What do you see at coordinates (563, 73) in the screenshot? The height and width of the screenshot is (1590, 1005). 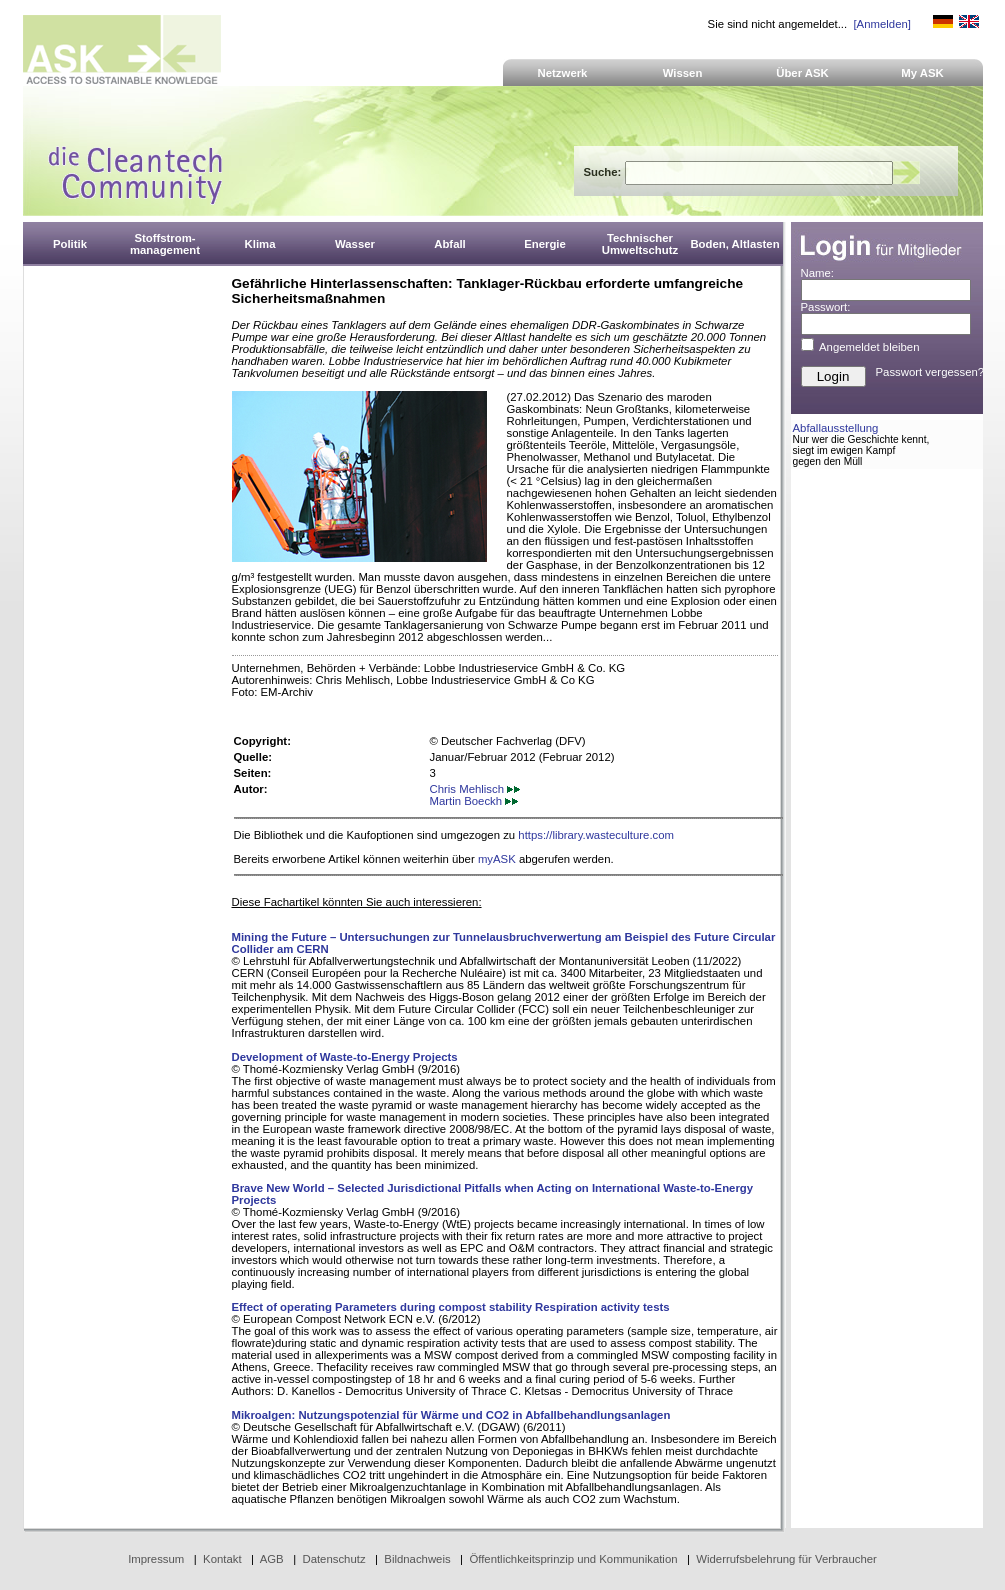 I see `Netzwerk` at bounding box center [563, 73].